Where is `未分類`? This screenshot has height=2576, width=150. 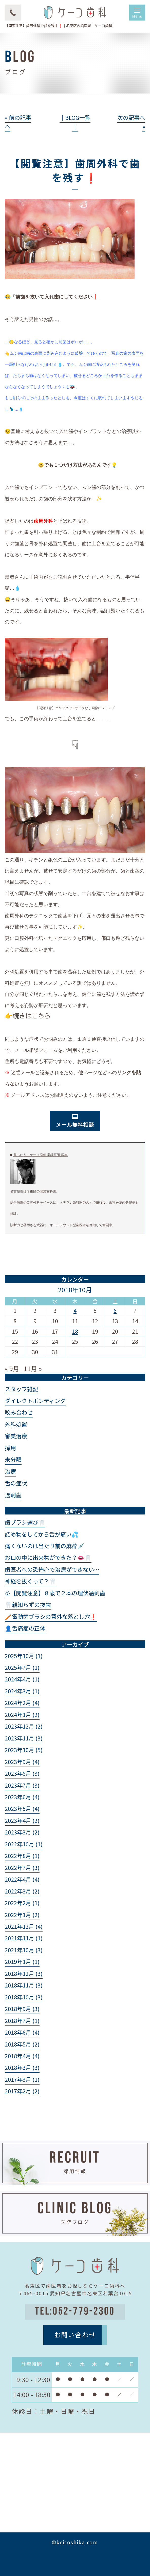
未分類 is located at coordinates (13, 1459).